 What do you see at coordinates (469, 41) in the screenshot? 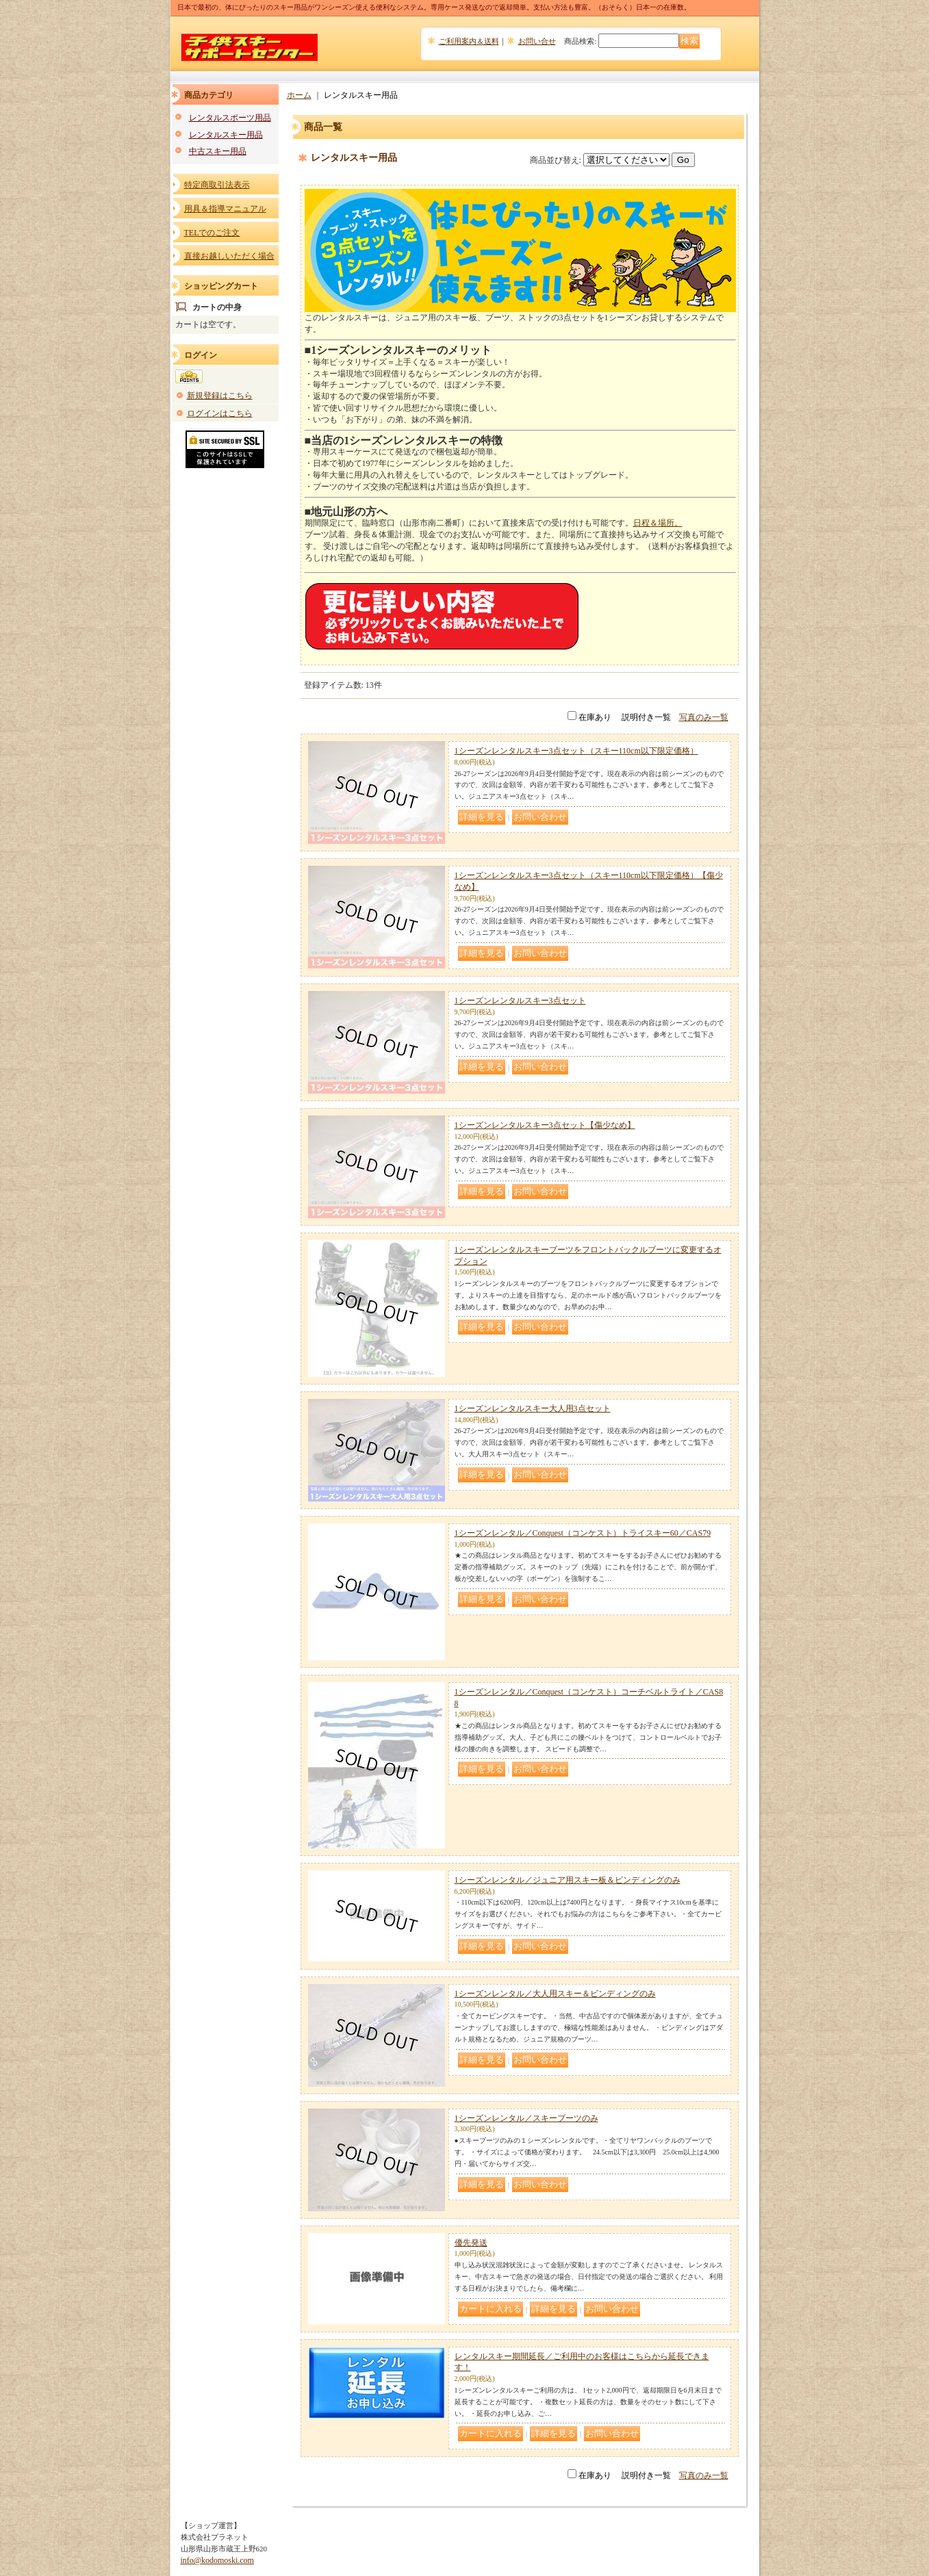
I see `ご利用案内＆送料` at bounding box center [469, 41].